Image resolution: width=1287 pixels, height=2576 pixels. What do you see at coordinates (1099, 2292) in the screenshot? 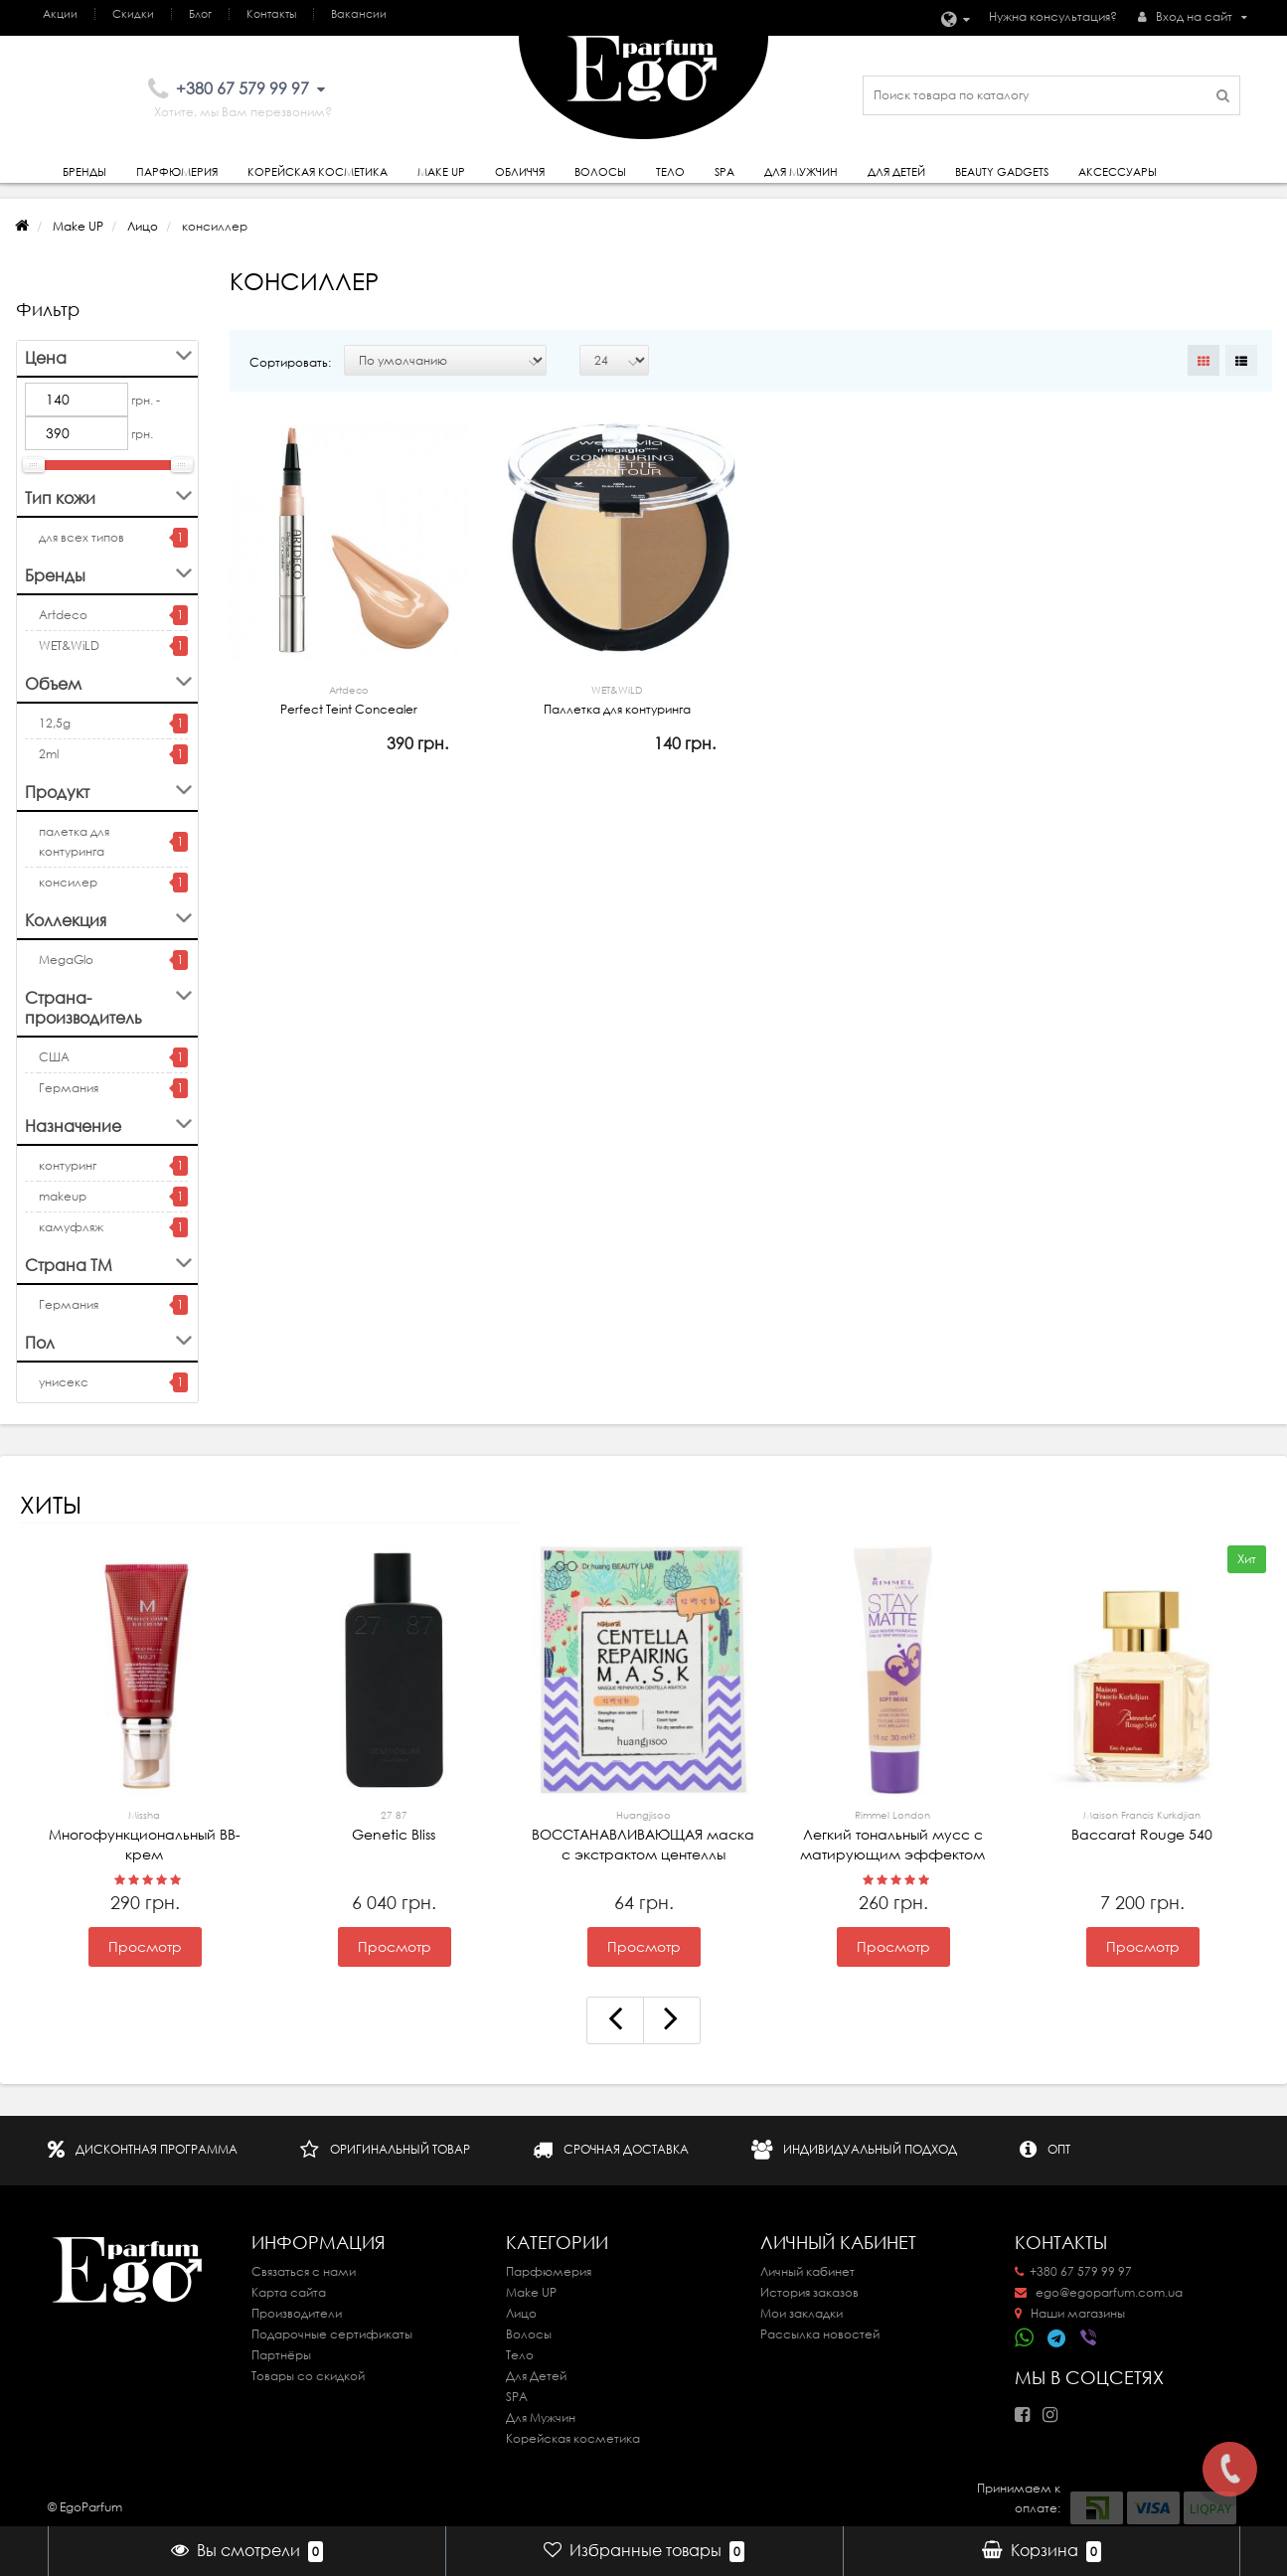
I see `ego@egoparfum.com.ua` at bounding box center [1099, 2292].